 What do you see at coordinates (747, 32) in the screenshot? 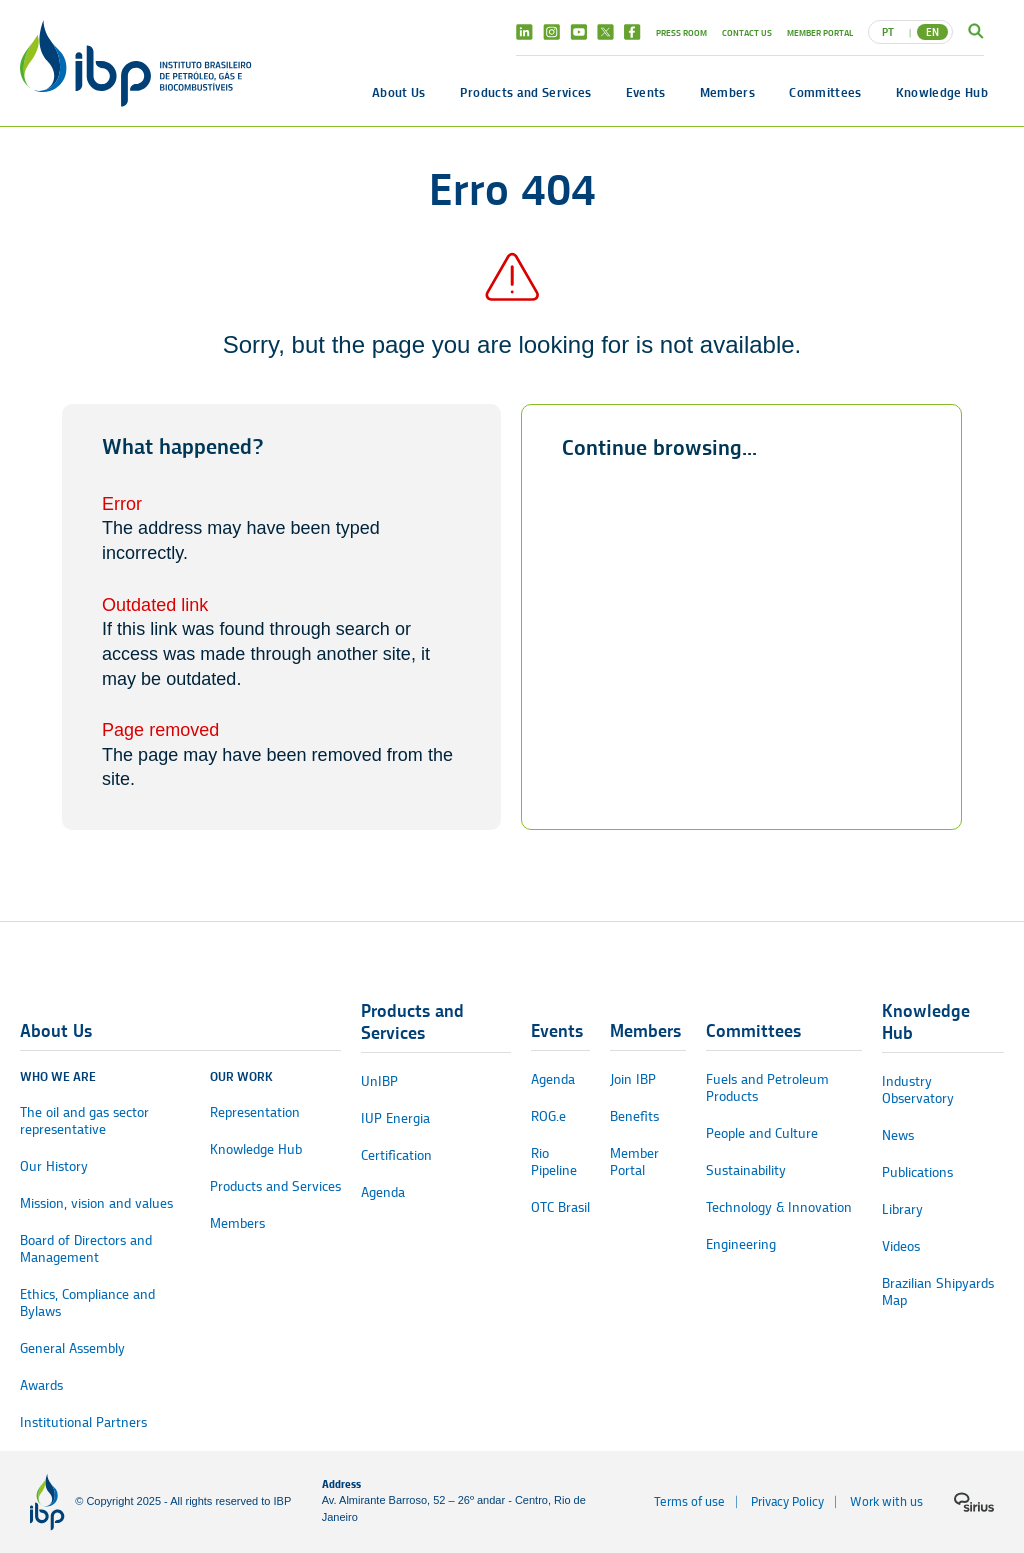
I see `Contact Us` at bounding box center [747, 32].